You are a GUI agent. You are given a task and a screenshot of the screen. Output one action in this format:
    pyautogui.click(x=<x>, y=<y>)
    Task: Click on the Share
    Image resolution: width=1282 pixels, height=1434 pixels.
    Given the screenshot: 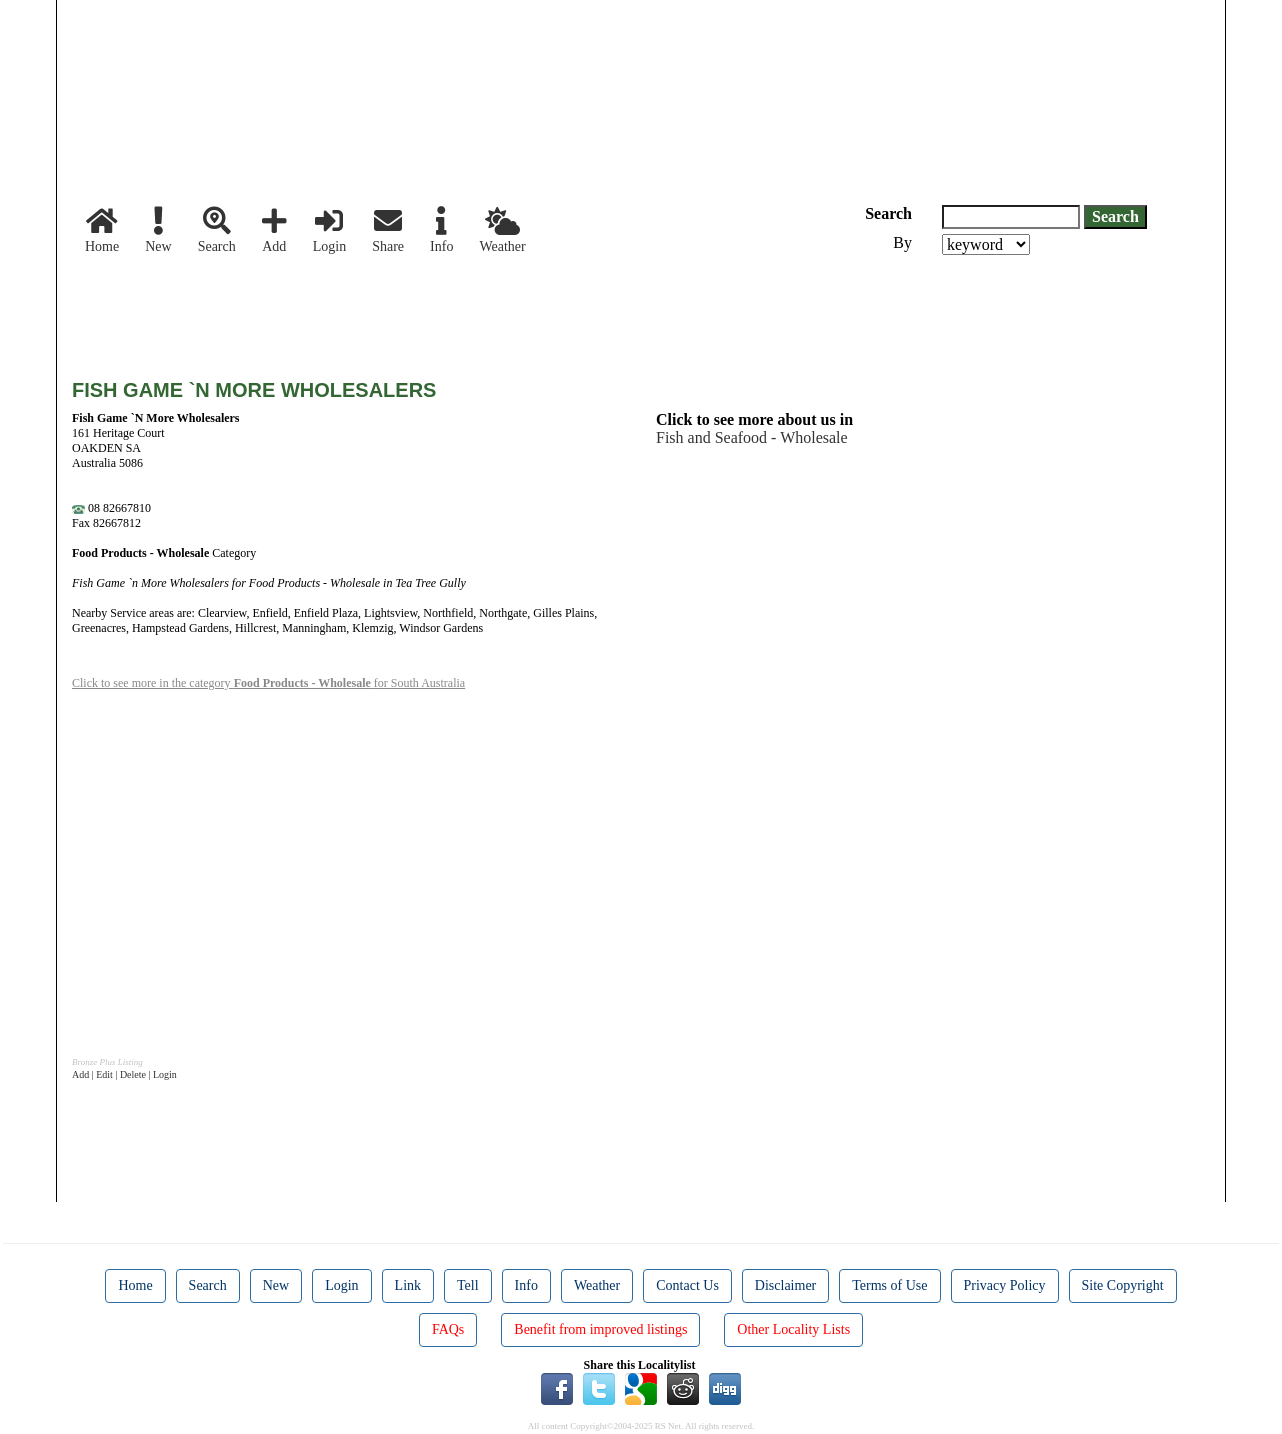 What is the action you would take?
    pyautogui.click(x=388, y=230)
    